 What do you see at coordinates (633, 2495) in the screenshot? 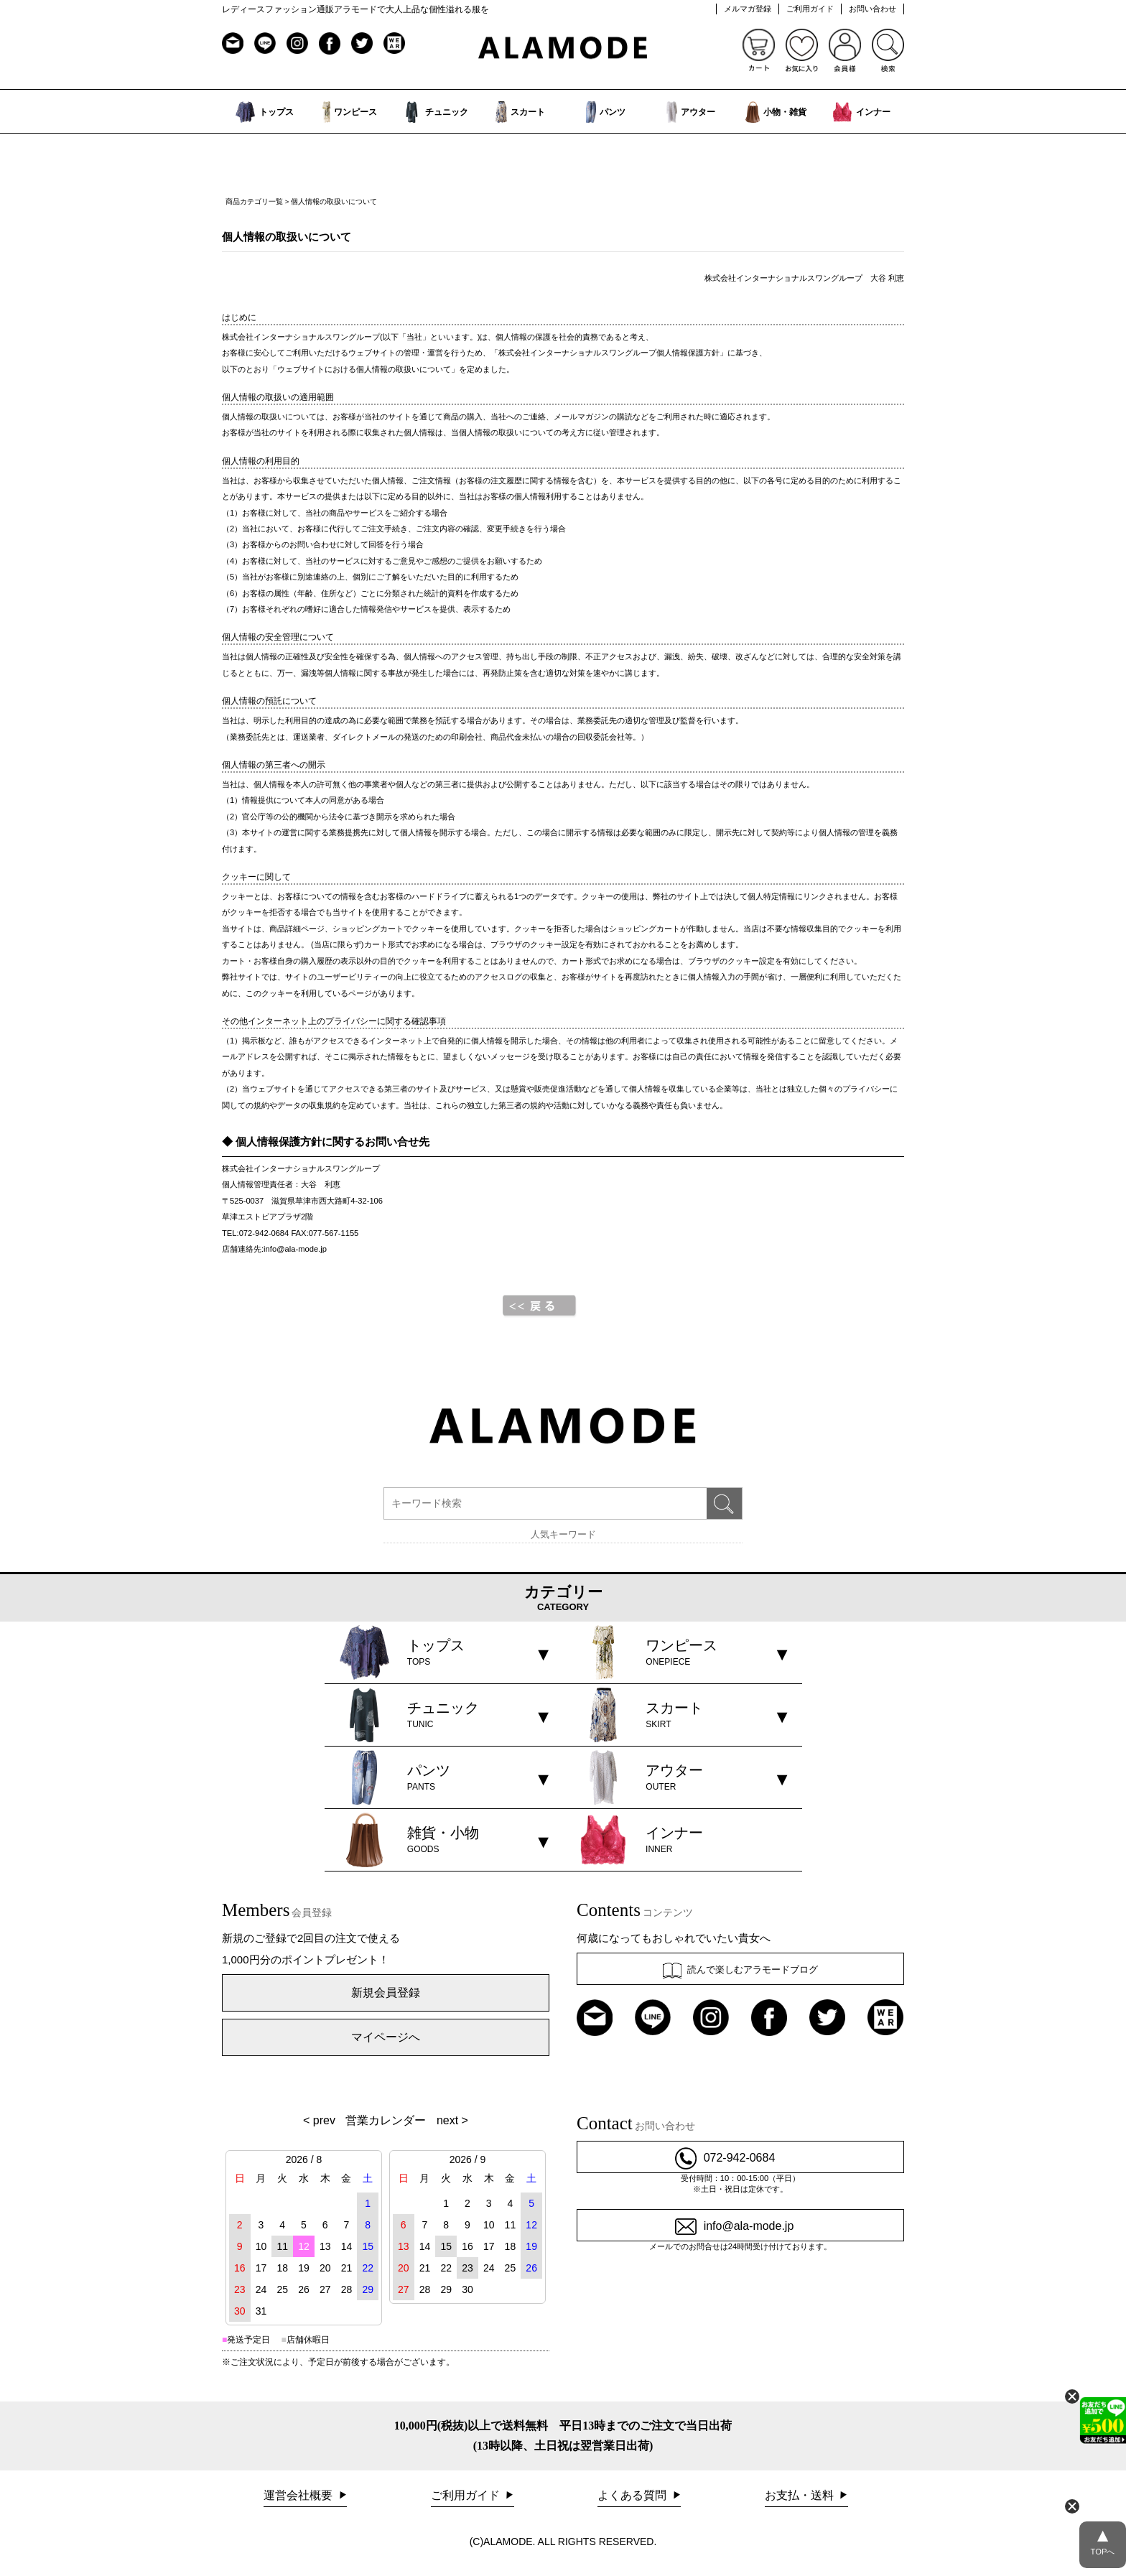
I see `よくある質問` at bounding box center [633, 2495].